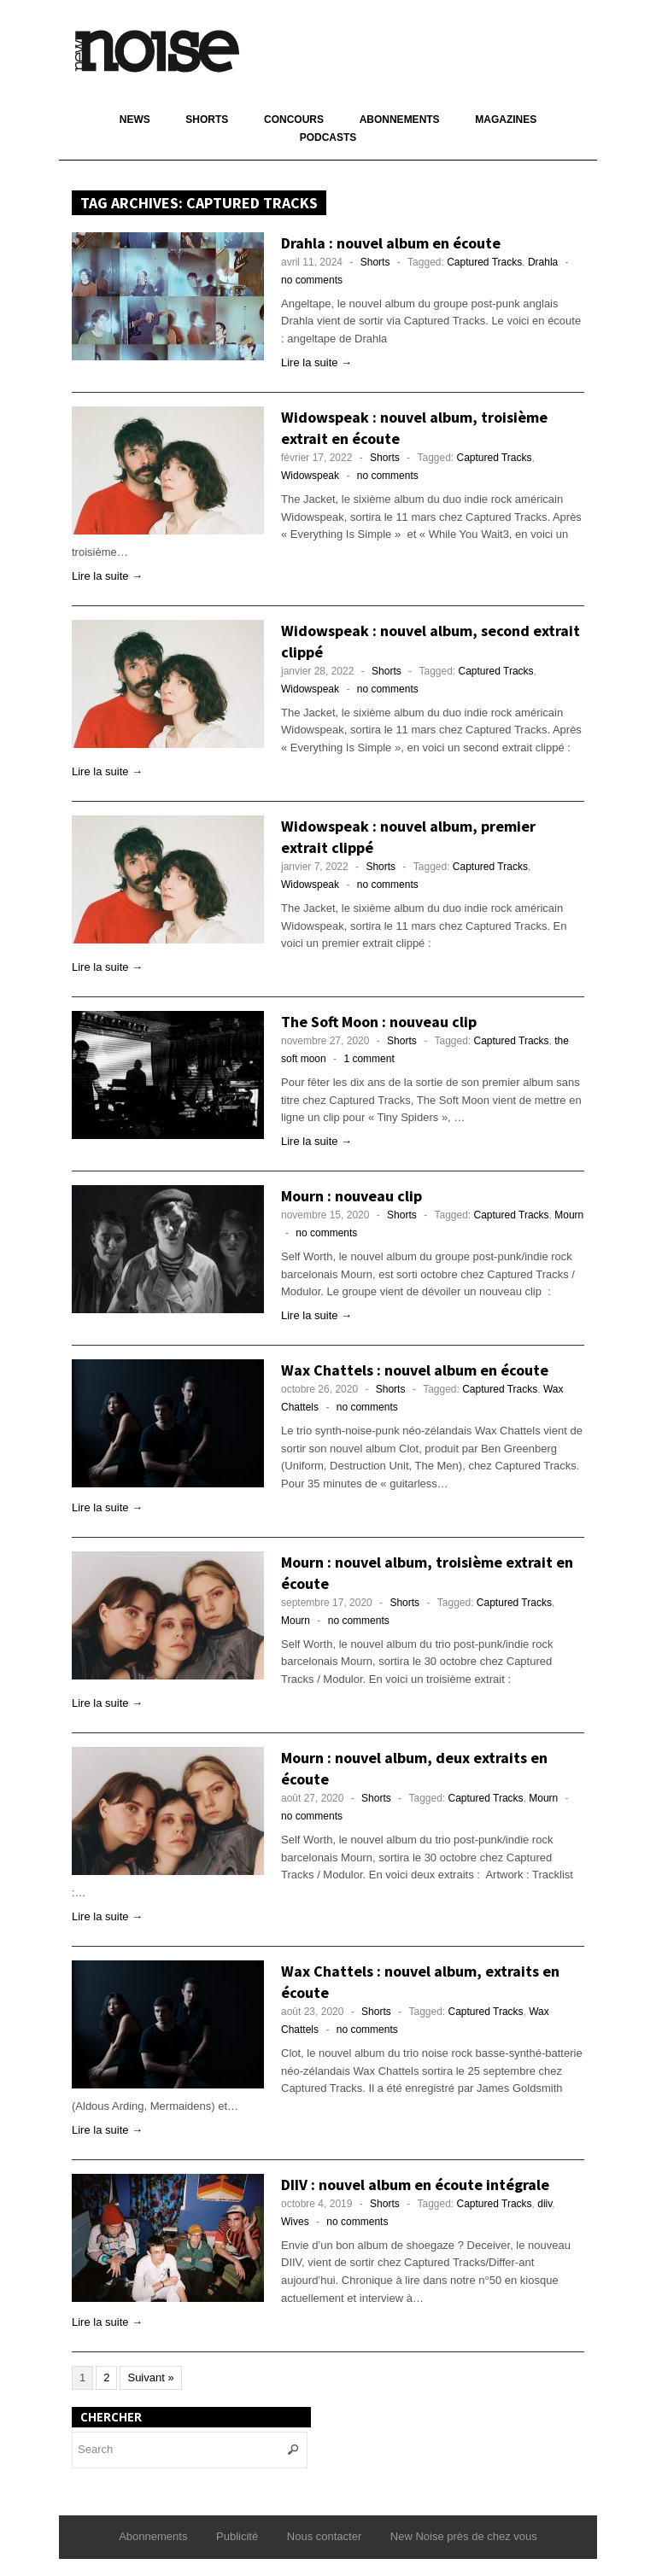 Image resolution: width=656 pixels, height=2576 pixels. What do you see at coordinates (391, 243) in the screenshot?
I see `Drahla : nouvel album en écoute` at bounding box center [391, 243].